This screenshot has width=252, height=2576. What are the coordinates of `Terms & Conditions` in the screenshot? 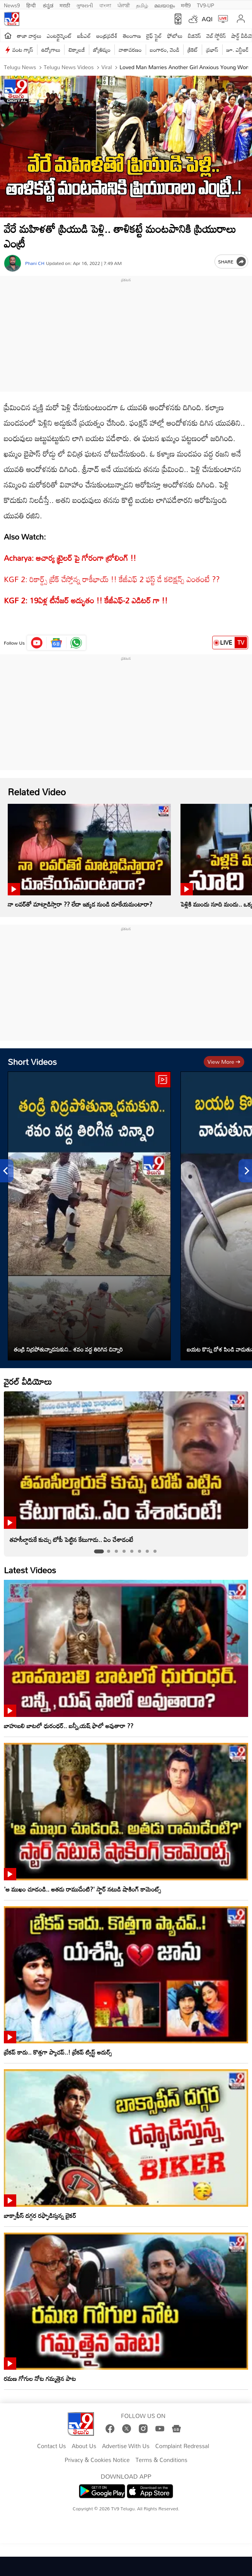 It's located at (161, 2460).